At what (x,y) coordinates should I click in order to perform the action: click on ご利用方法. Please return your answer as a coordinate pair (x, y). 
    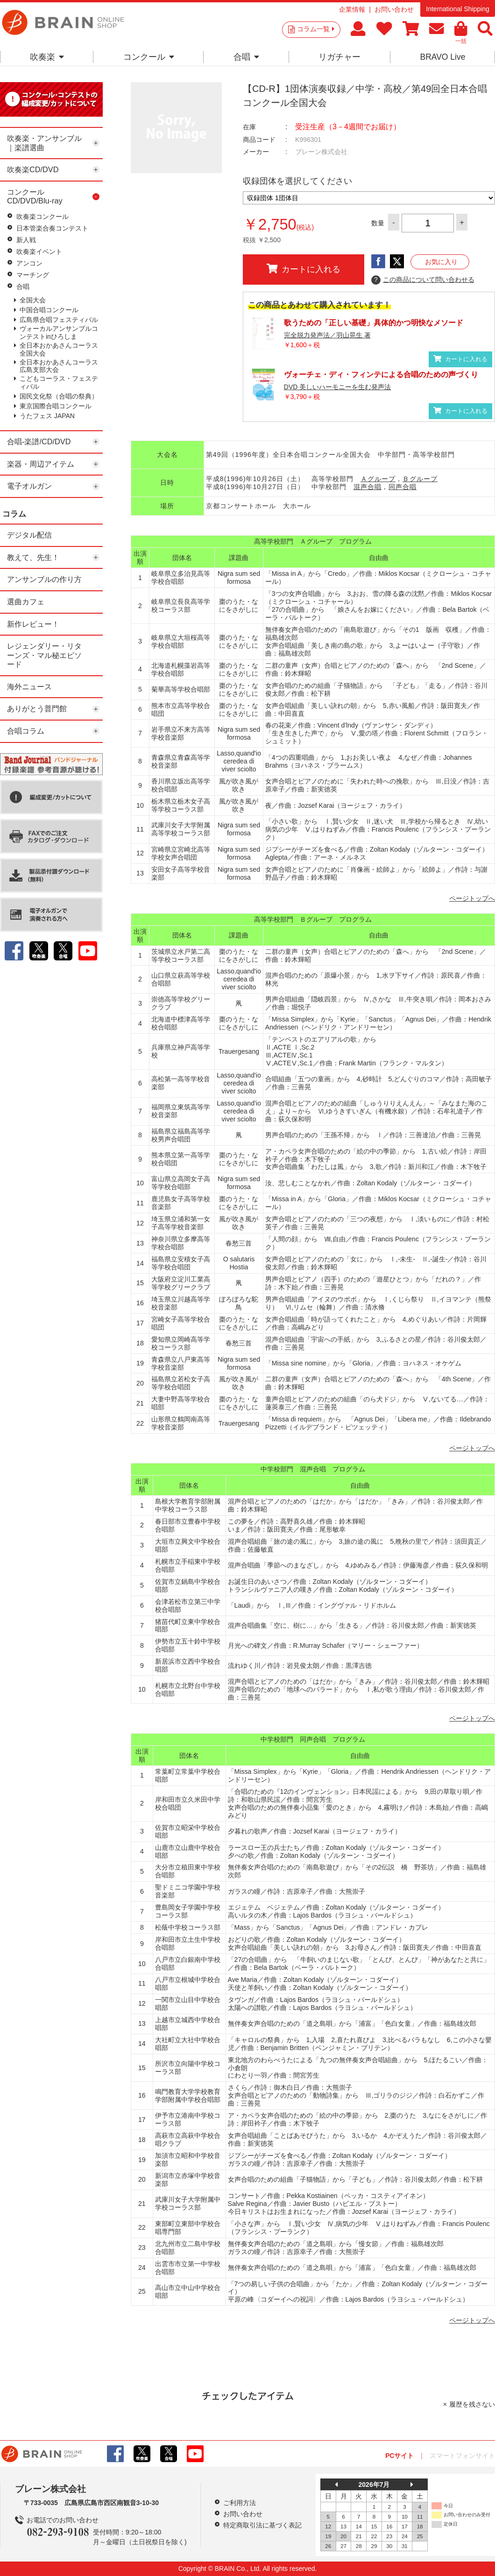
    Looking at the image, I should click on (239, 2502).